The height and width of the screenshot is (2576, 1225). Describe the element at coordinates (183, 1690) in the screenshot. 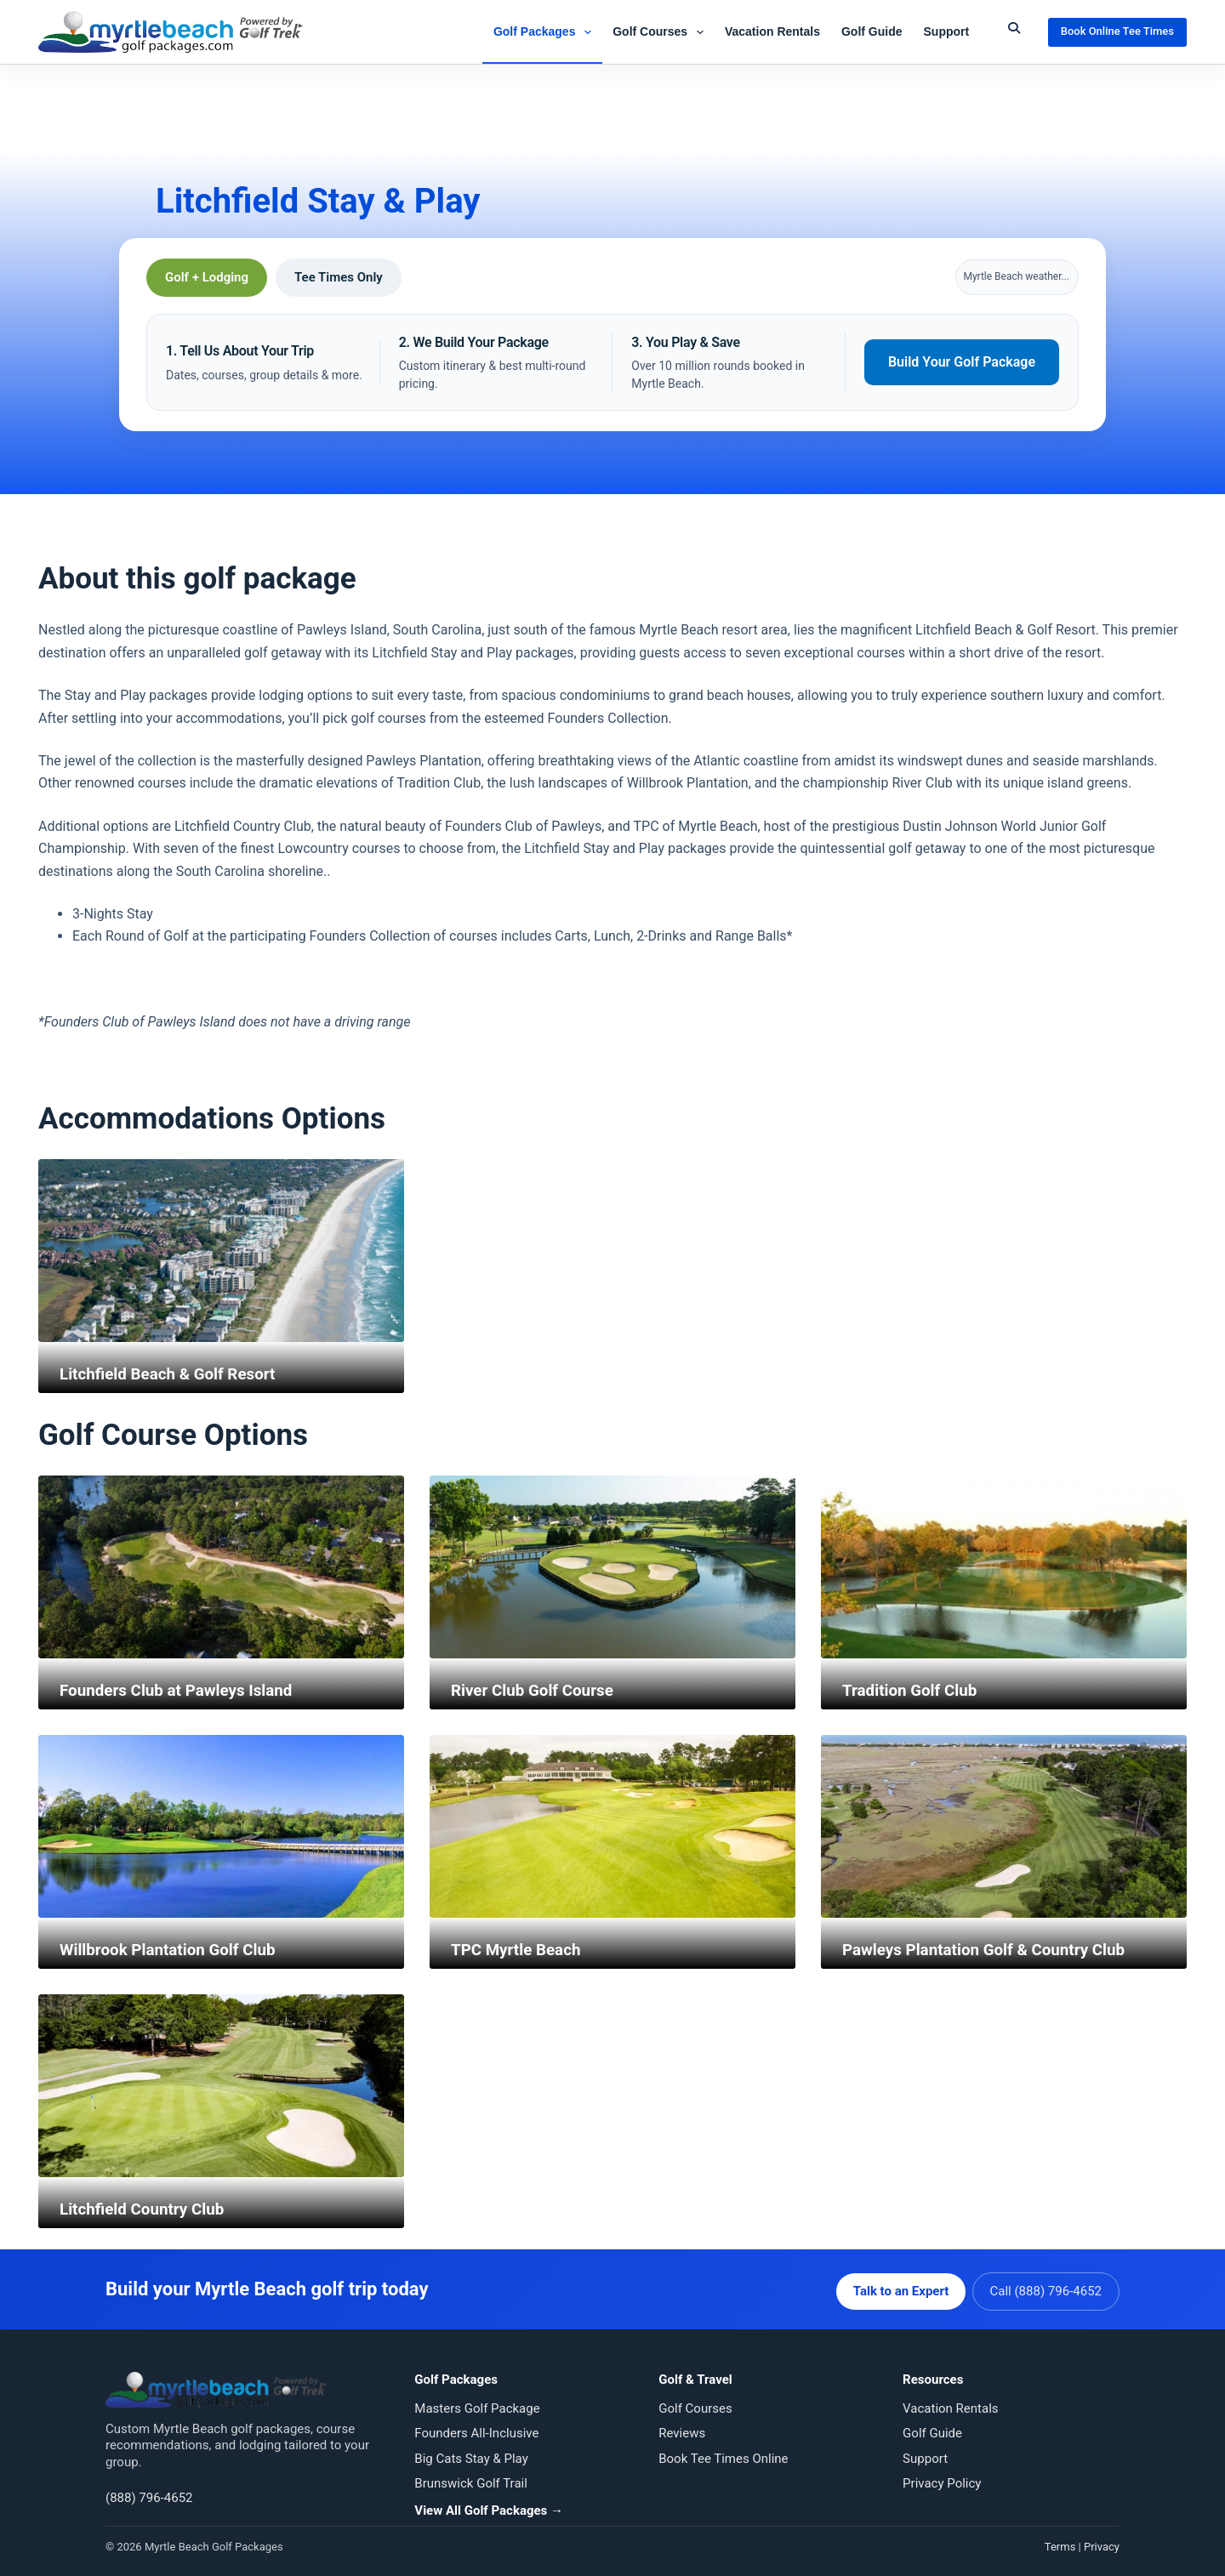

I see `Founders Club at Pawleys Island` at that location.